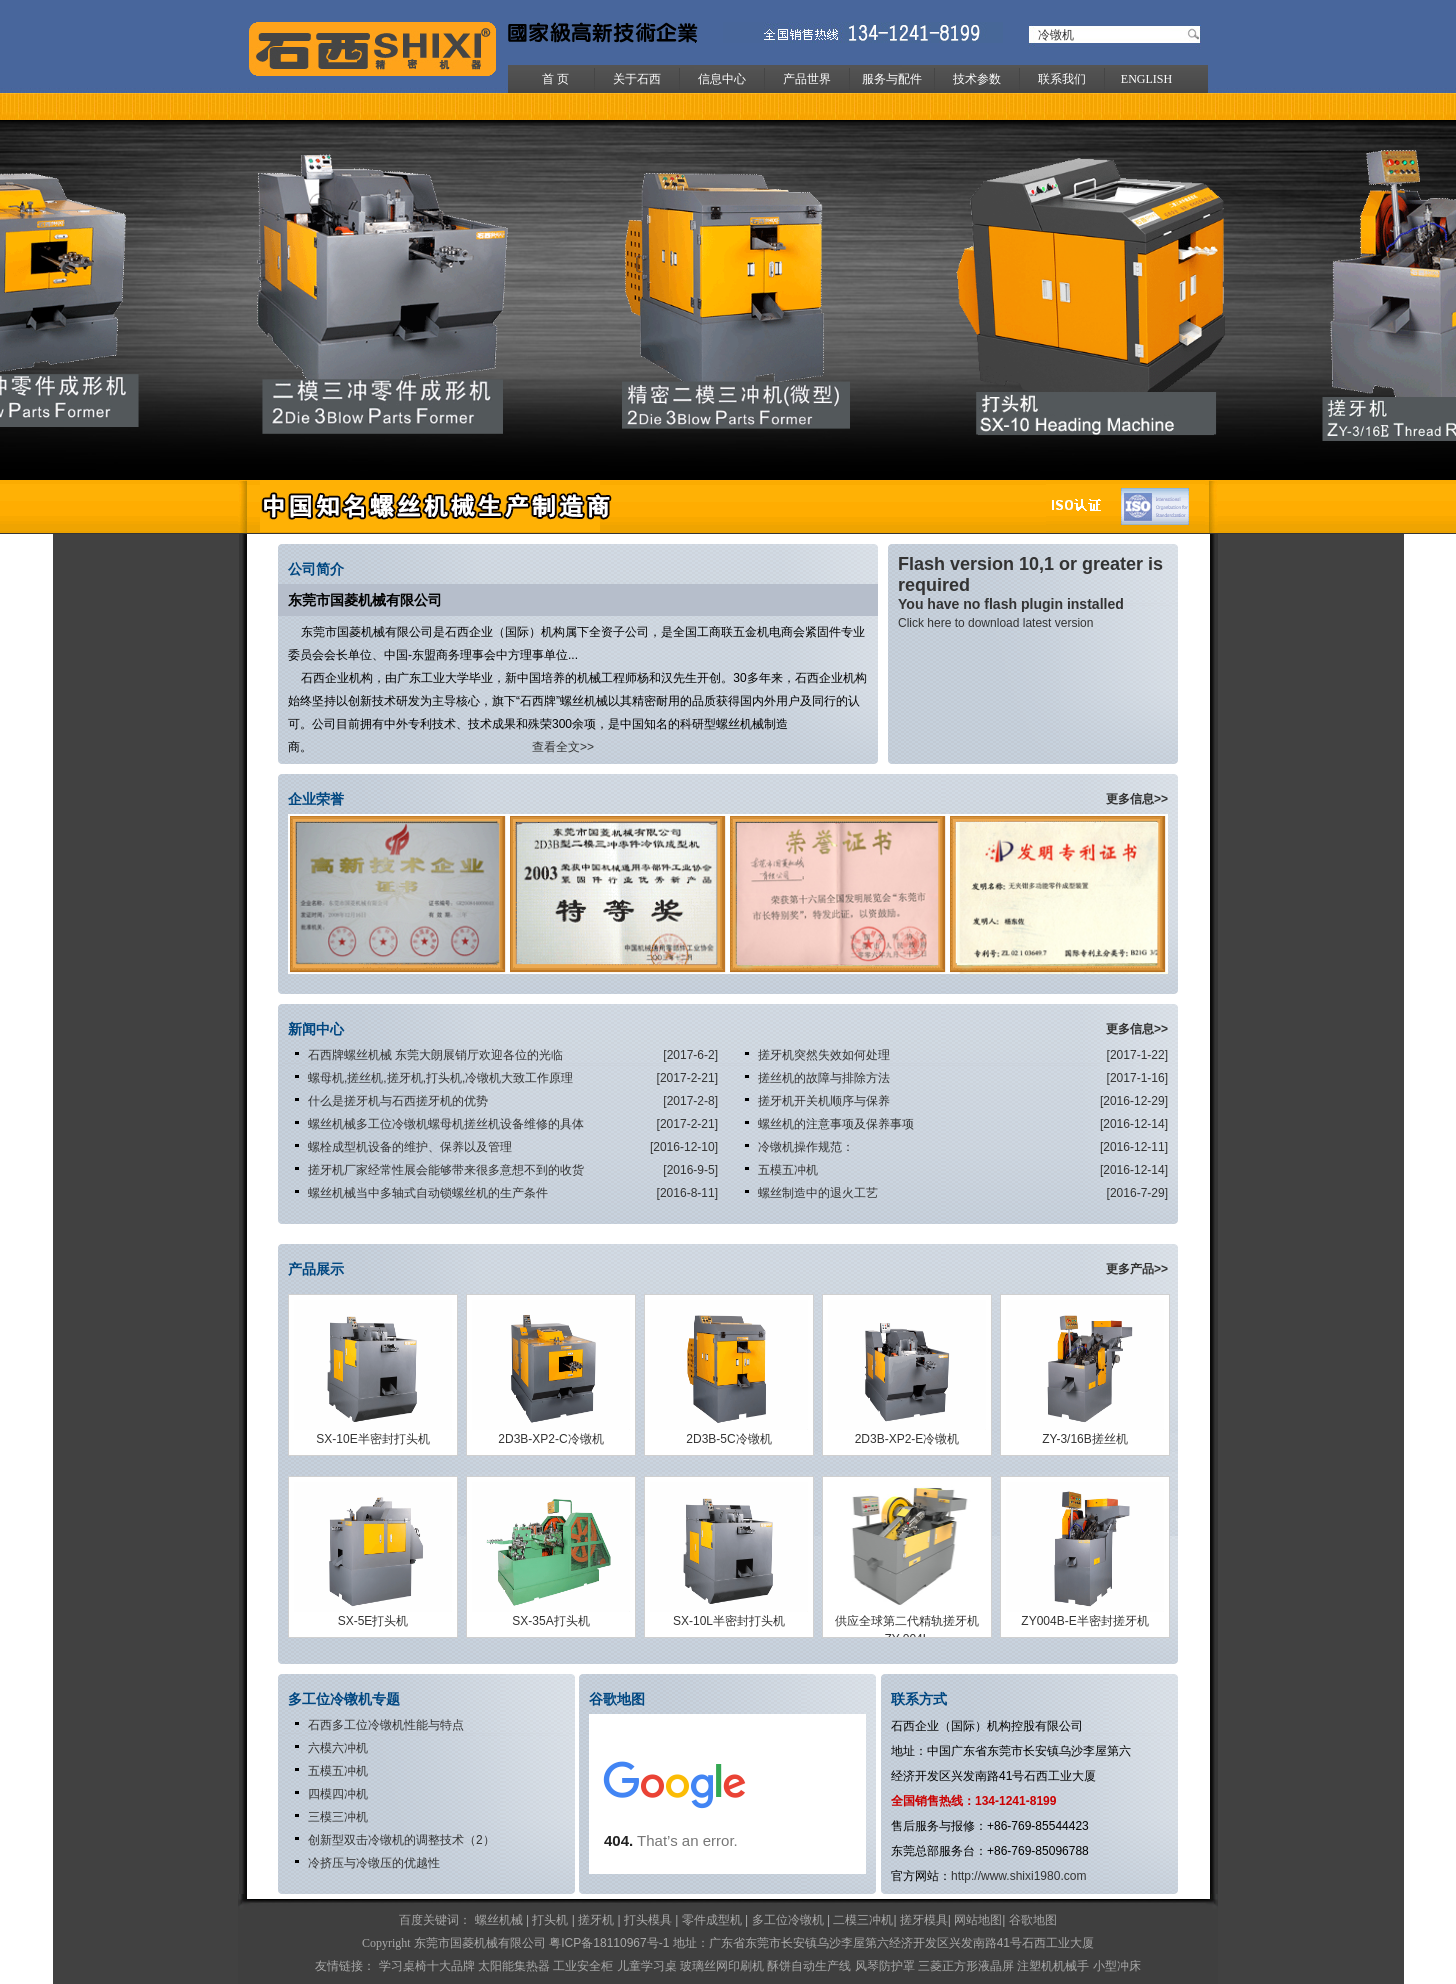 The width and height of the screenshot is (1456, 1984). What do you see at coordinates (1033, 1920) in the screenshot?
I see `谷歌地图` at bounding box center [1033, 1920].